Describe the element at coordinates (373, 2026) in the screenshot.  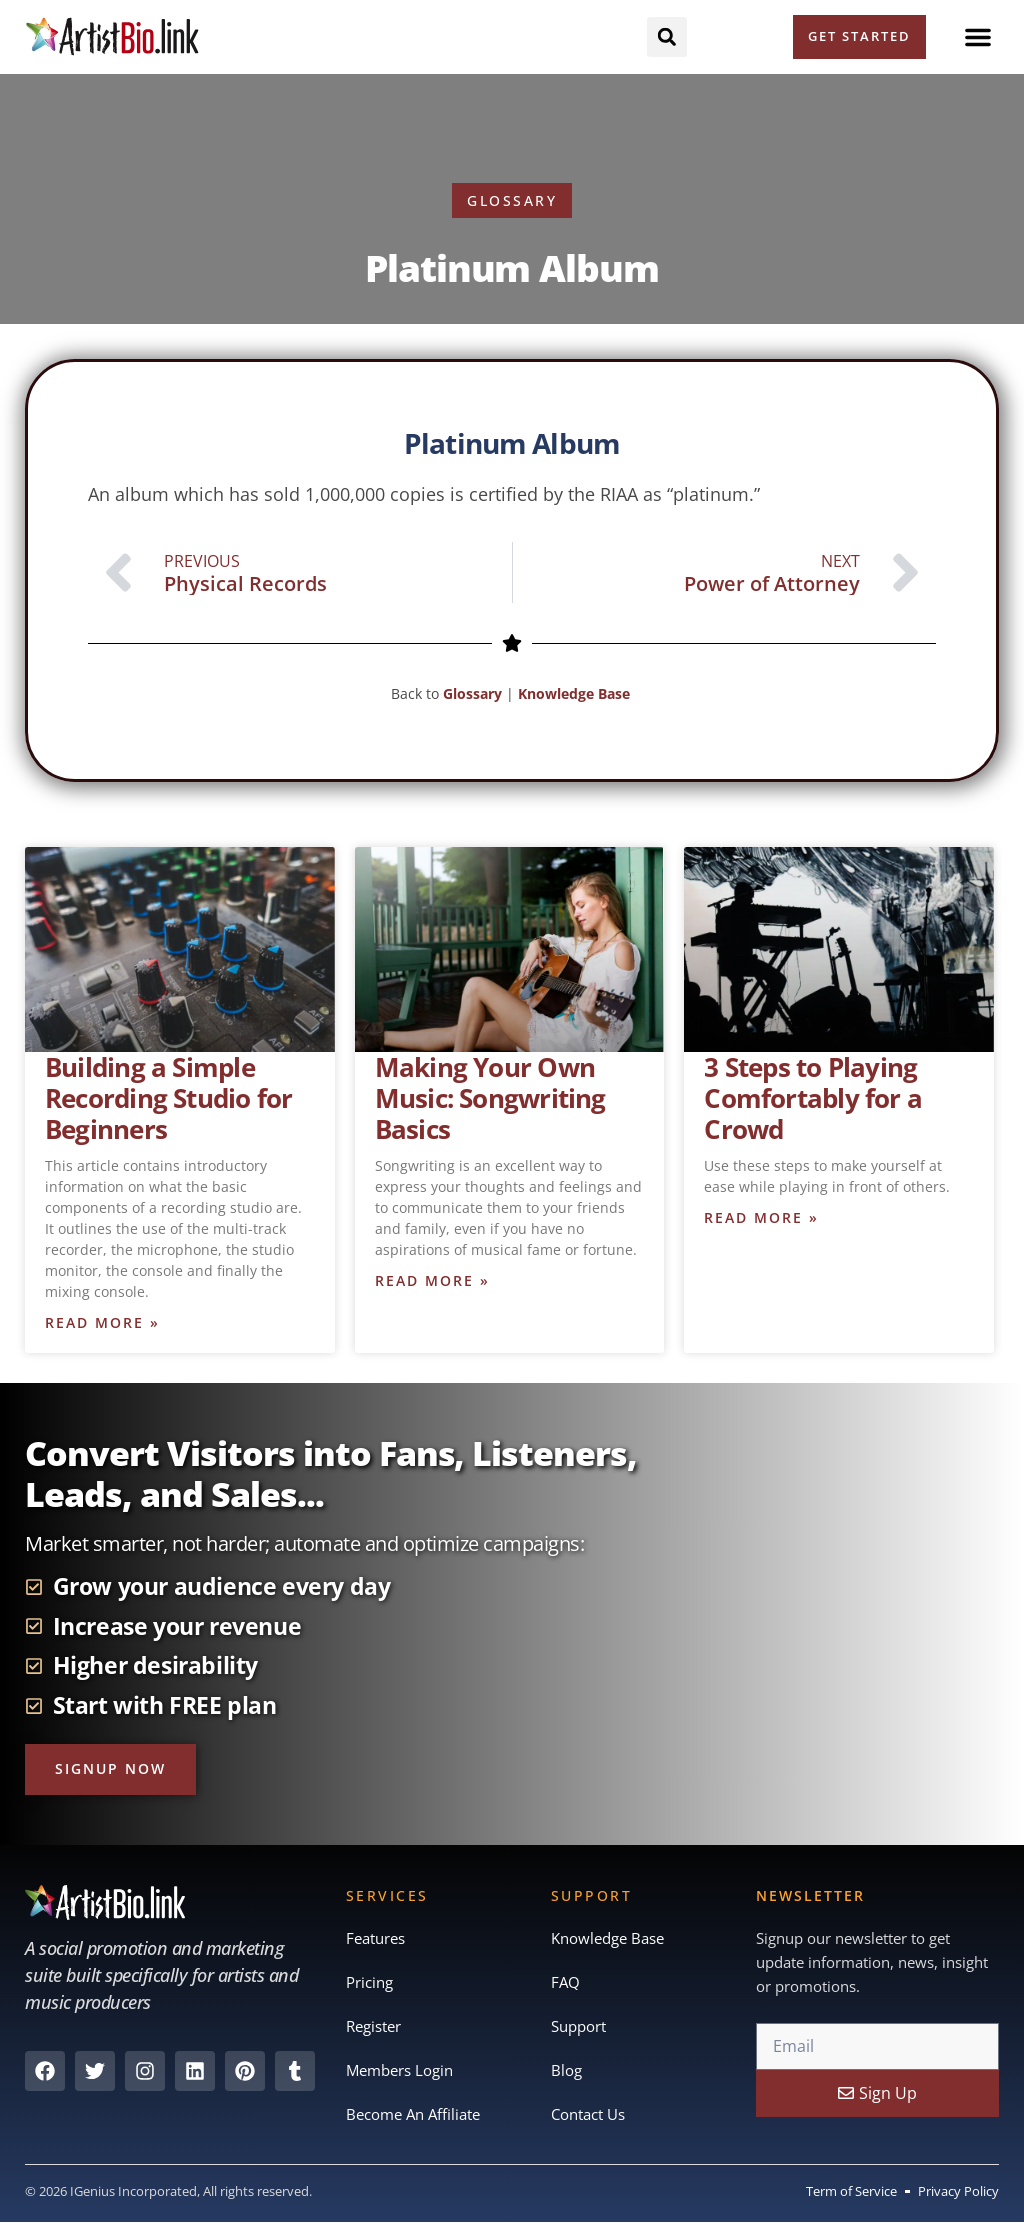
I see `Register` at that location.